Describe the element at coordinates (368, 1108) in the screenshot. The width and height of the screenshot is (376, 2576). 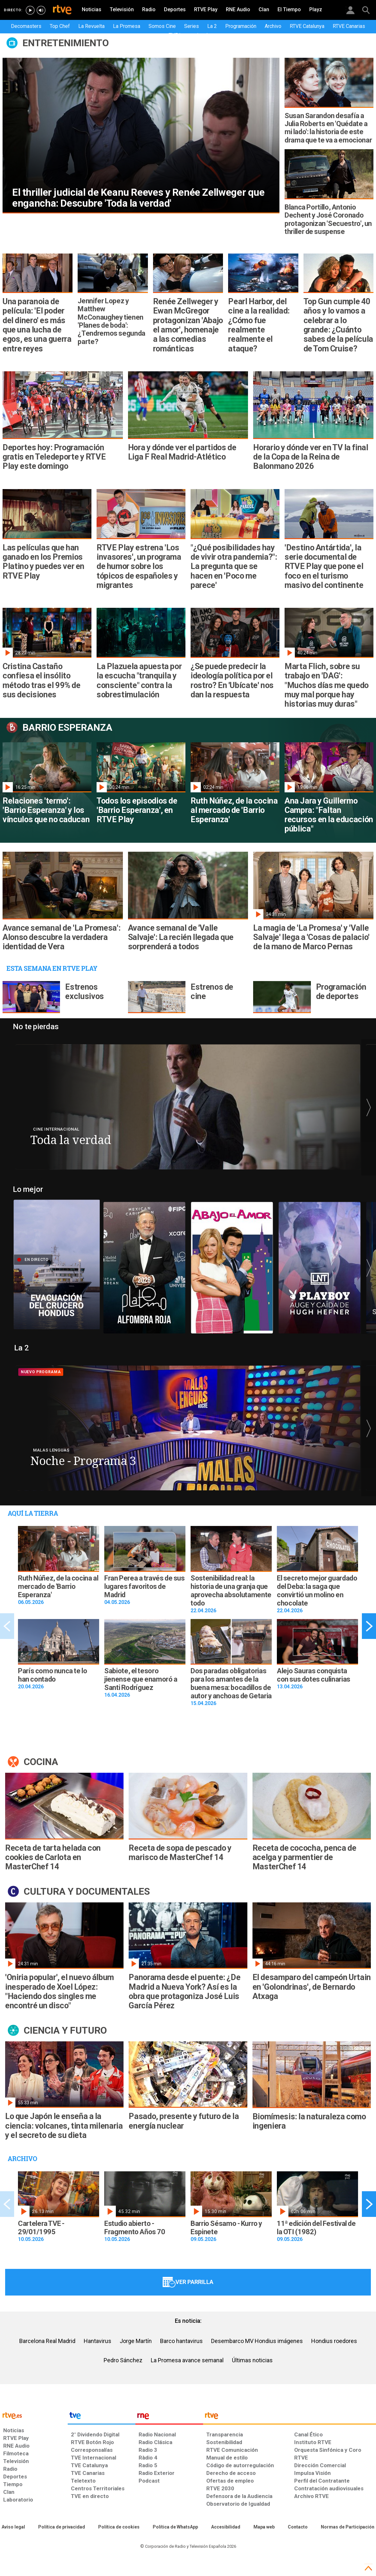
I see `[button]` at that location.